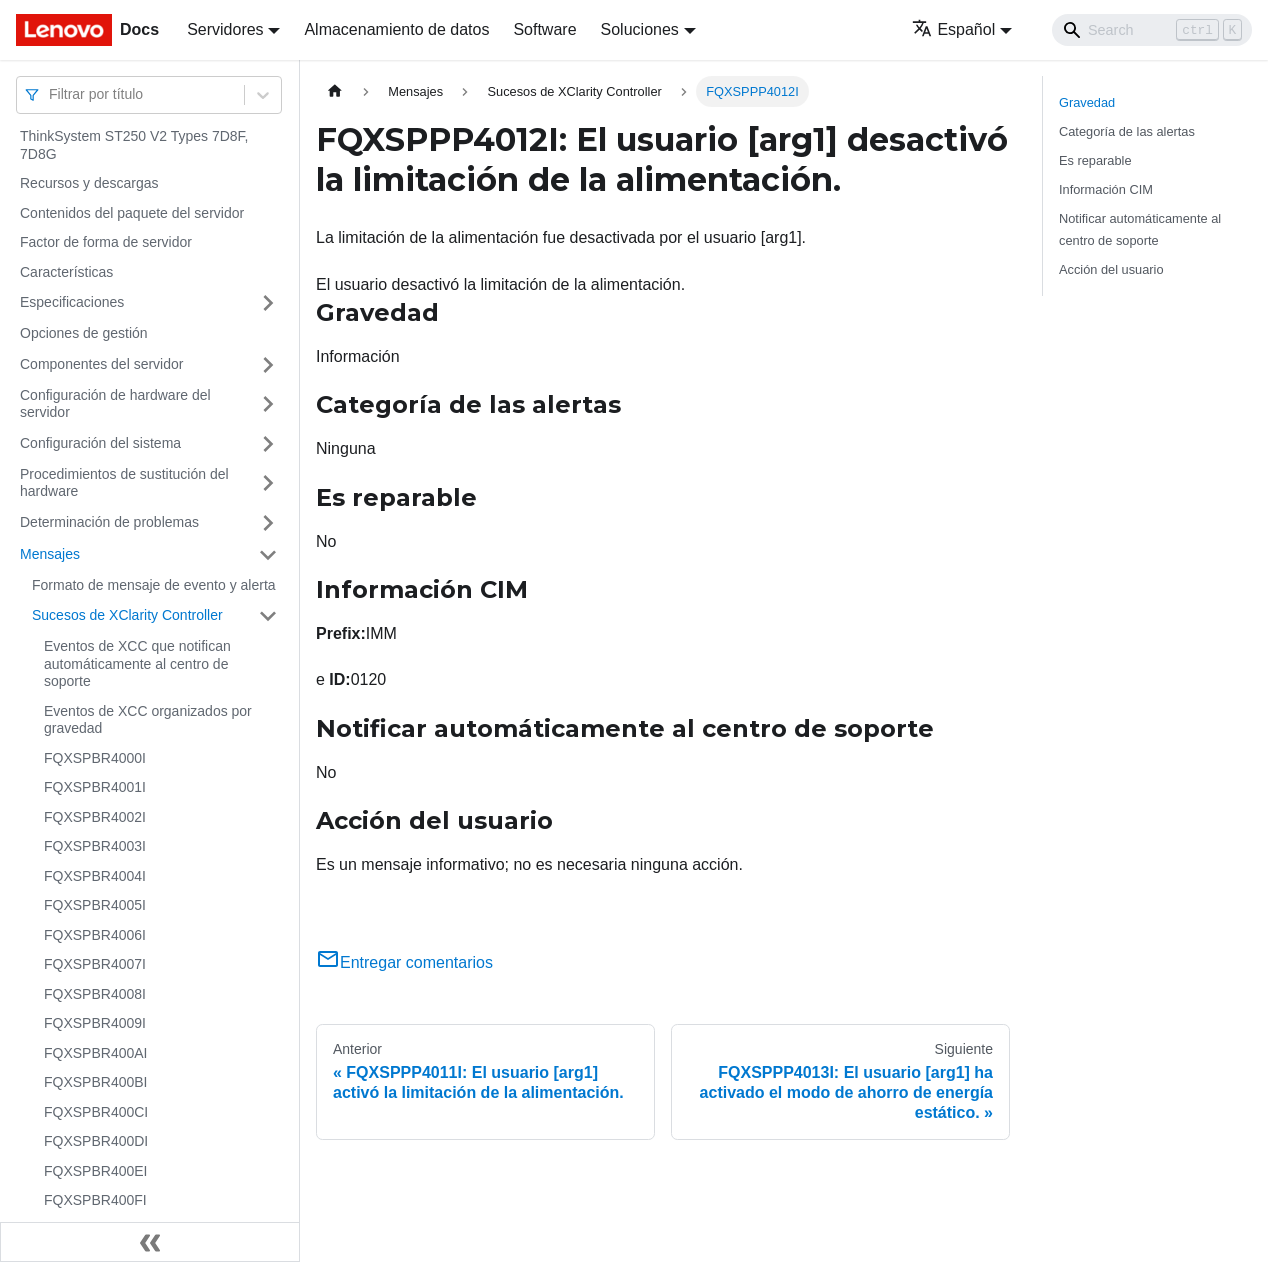 The image size is (1268, 1262). What do you see at coordinates (268, 483) in the screenshot?
I see `[Toggle the collapsible sidebar category 'Procedimientos de sustitución del hardware']` at bounding box center [268, 483].